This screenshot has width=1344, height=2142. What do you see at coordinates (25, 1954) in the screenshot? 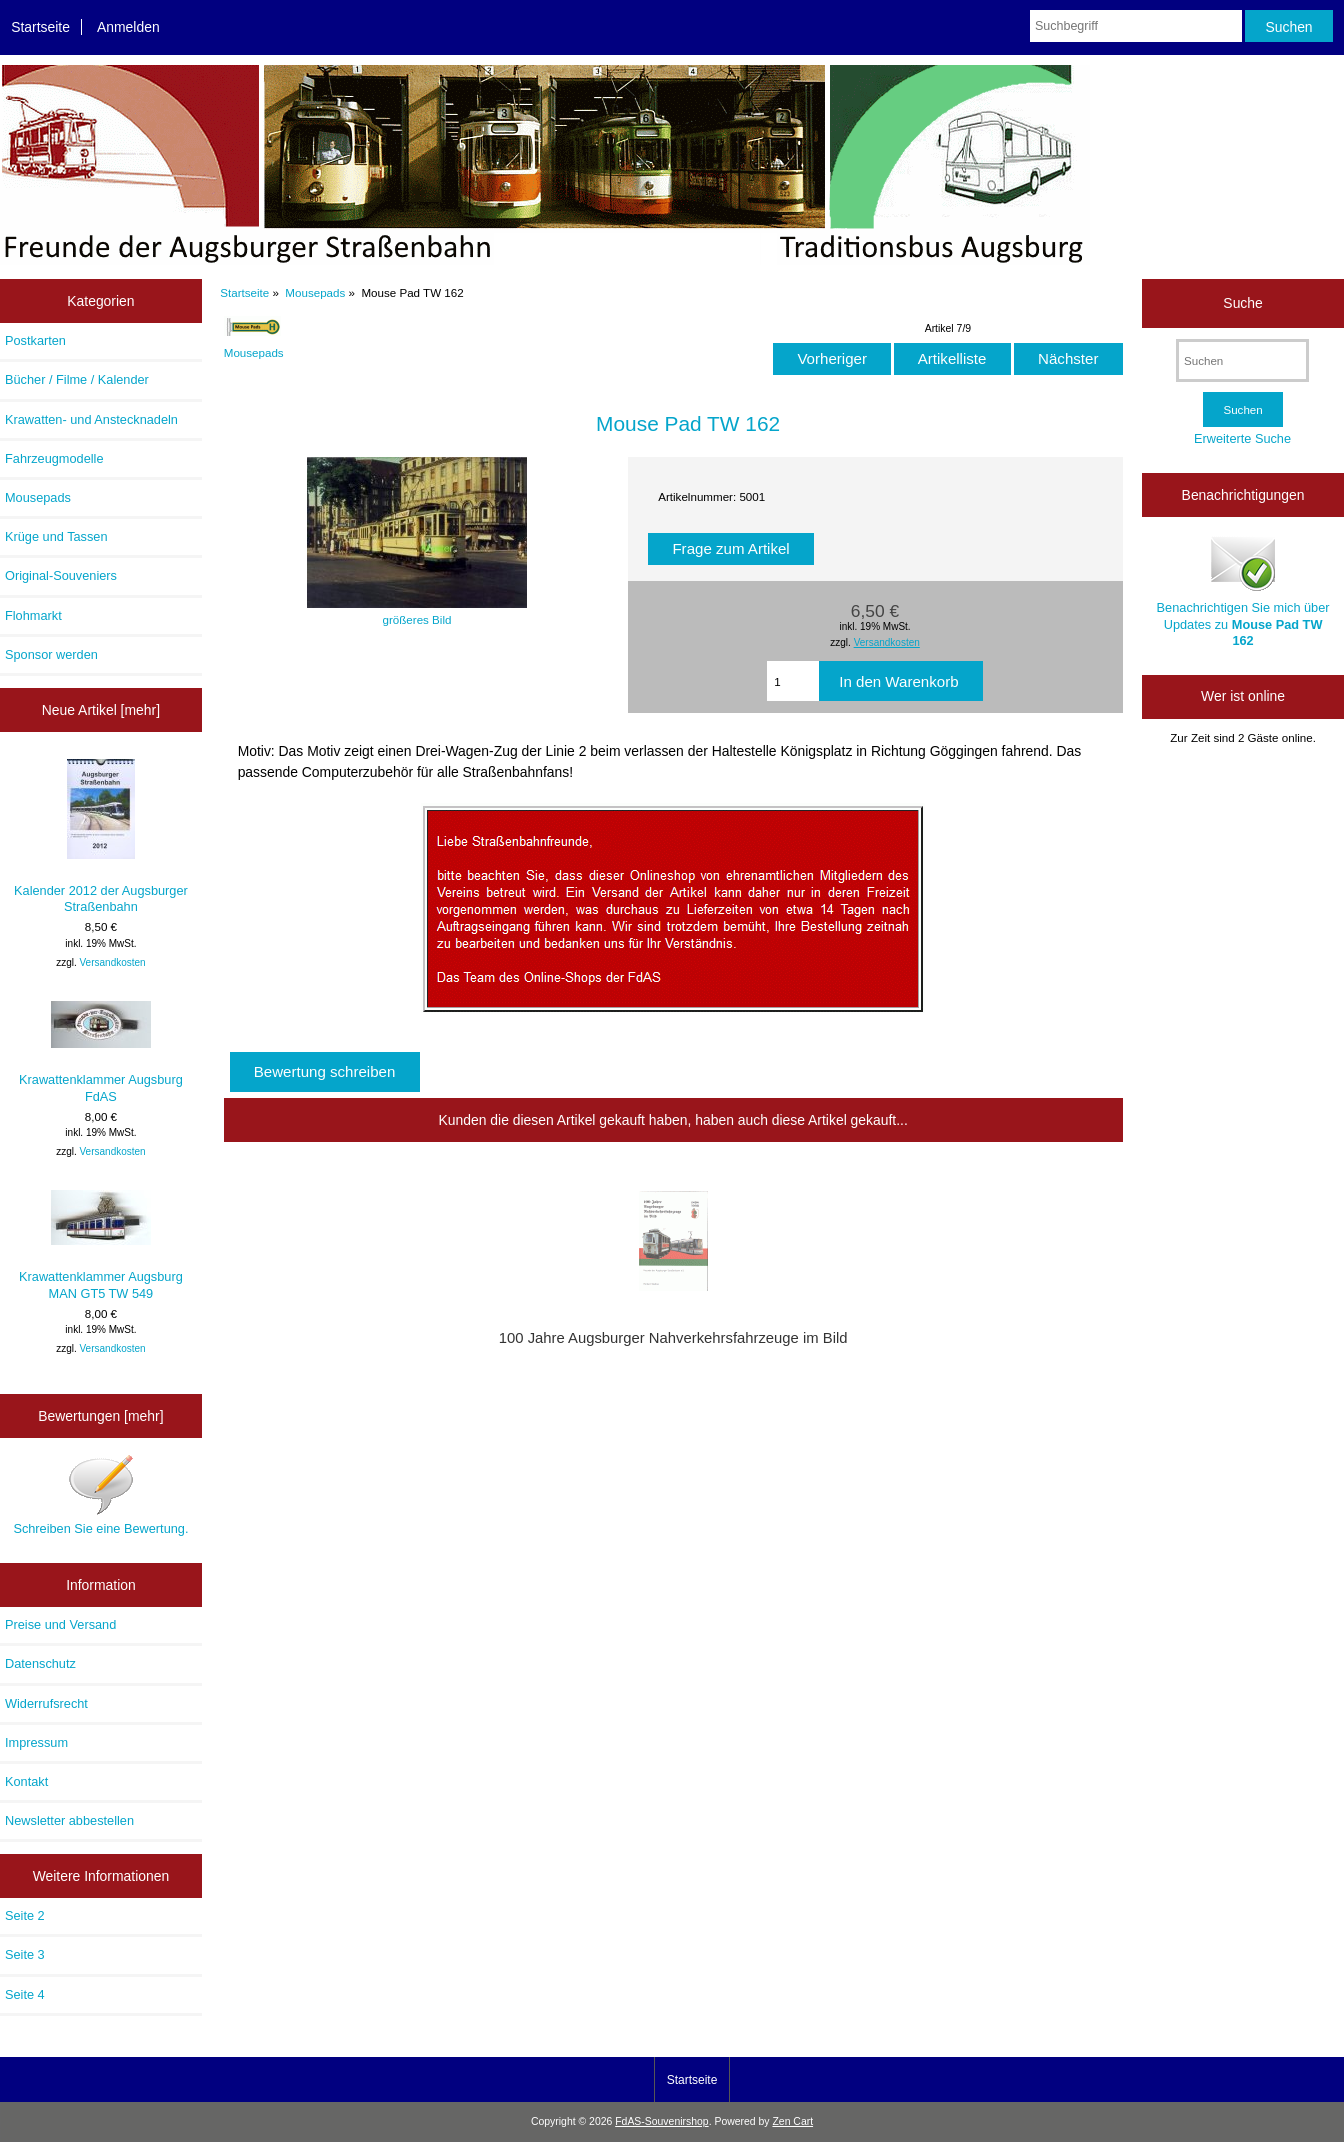
I see `Seite 3` at bounding box center [25, 1954].